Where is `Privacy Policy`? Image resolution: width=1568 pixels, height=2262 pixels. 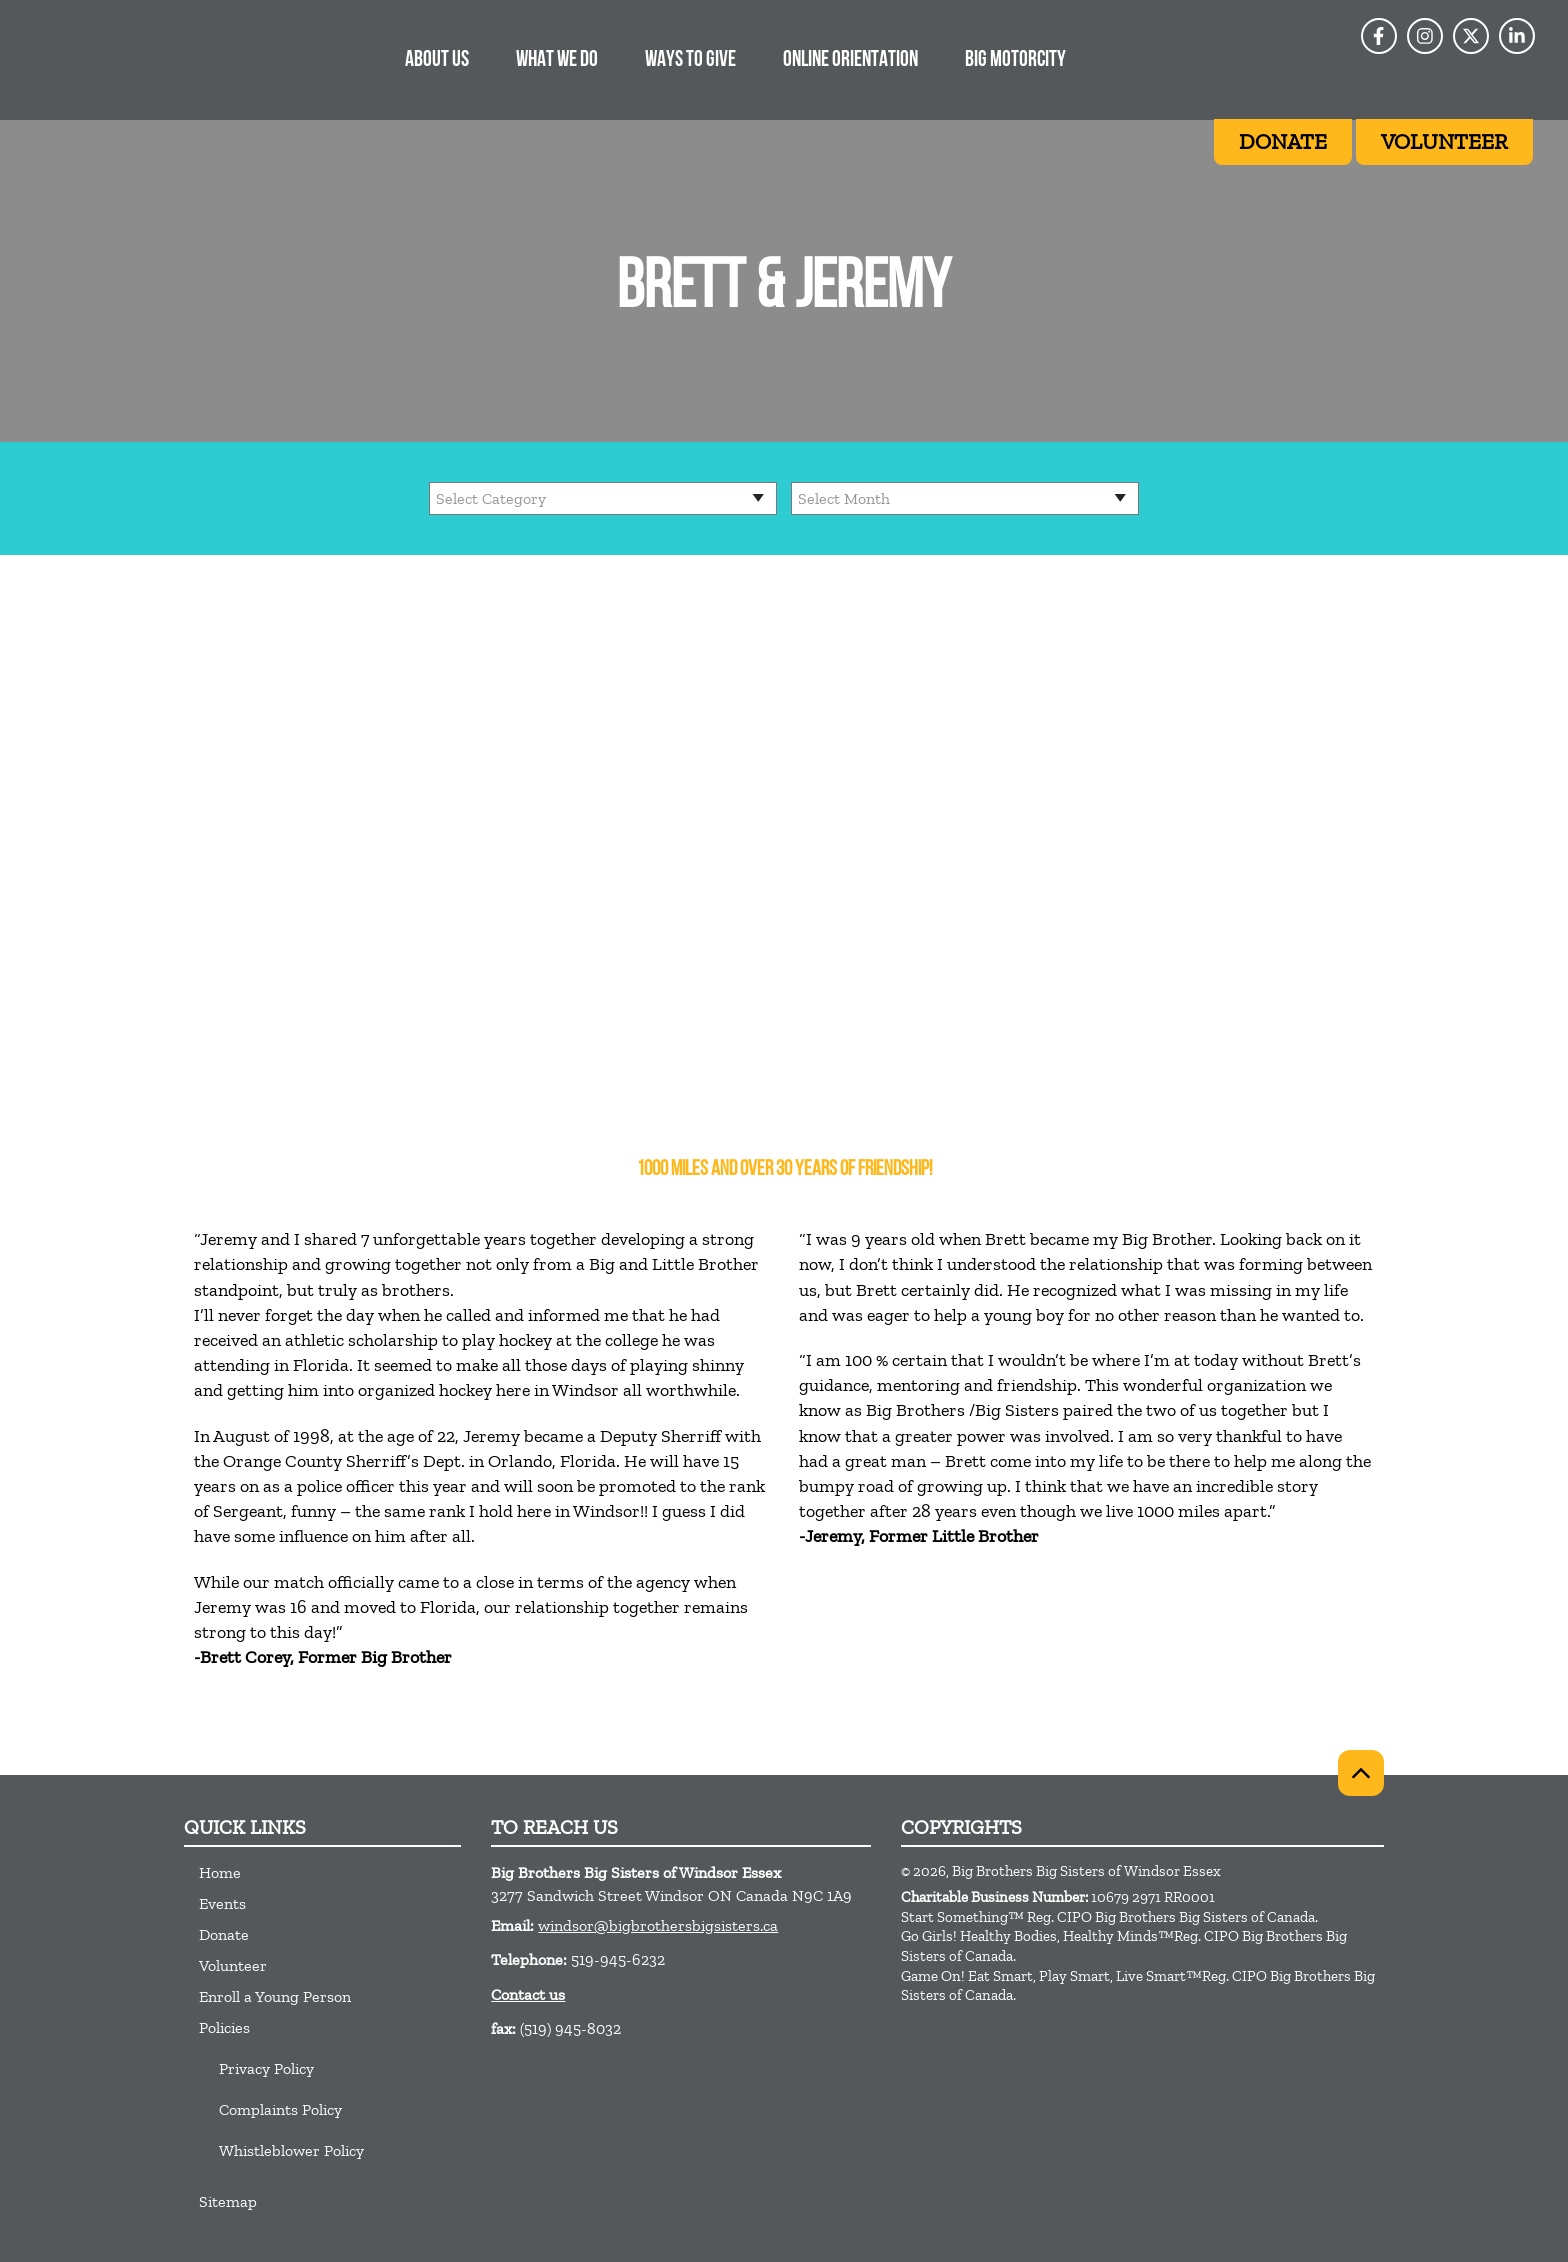 Privacy Policy is located at coordinates (266, 2068).